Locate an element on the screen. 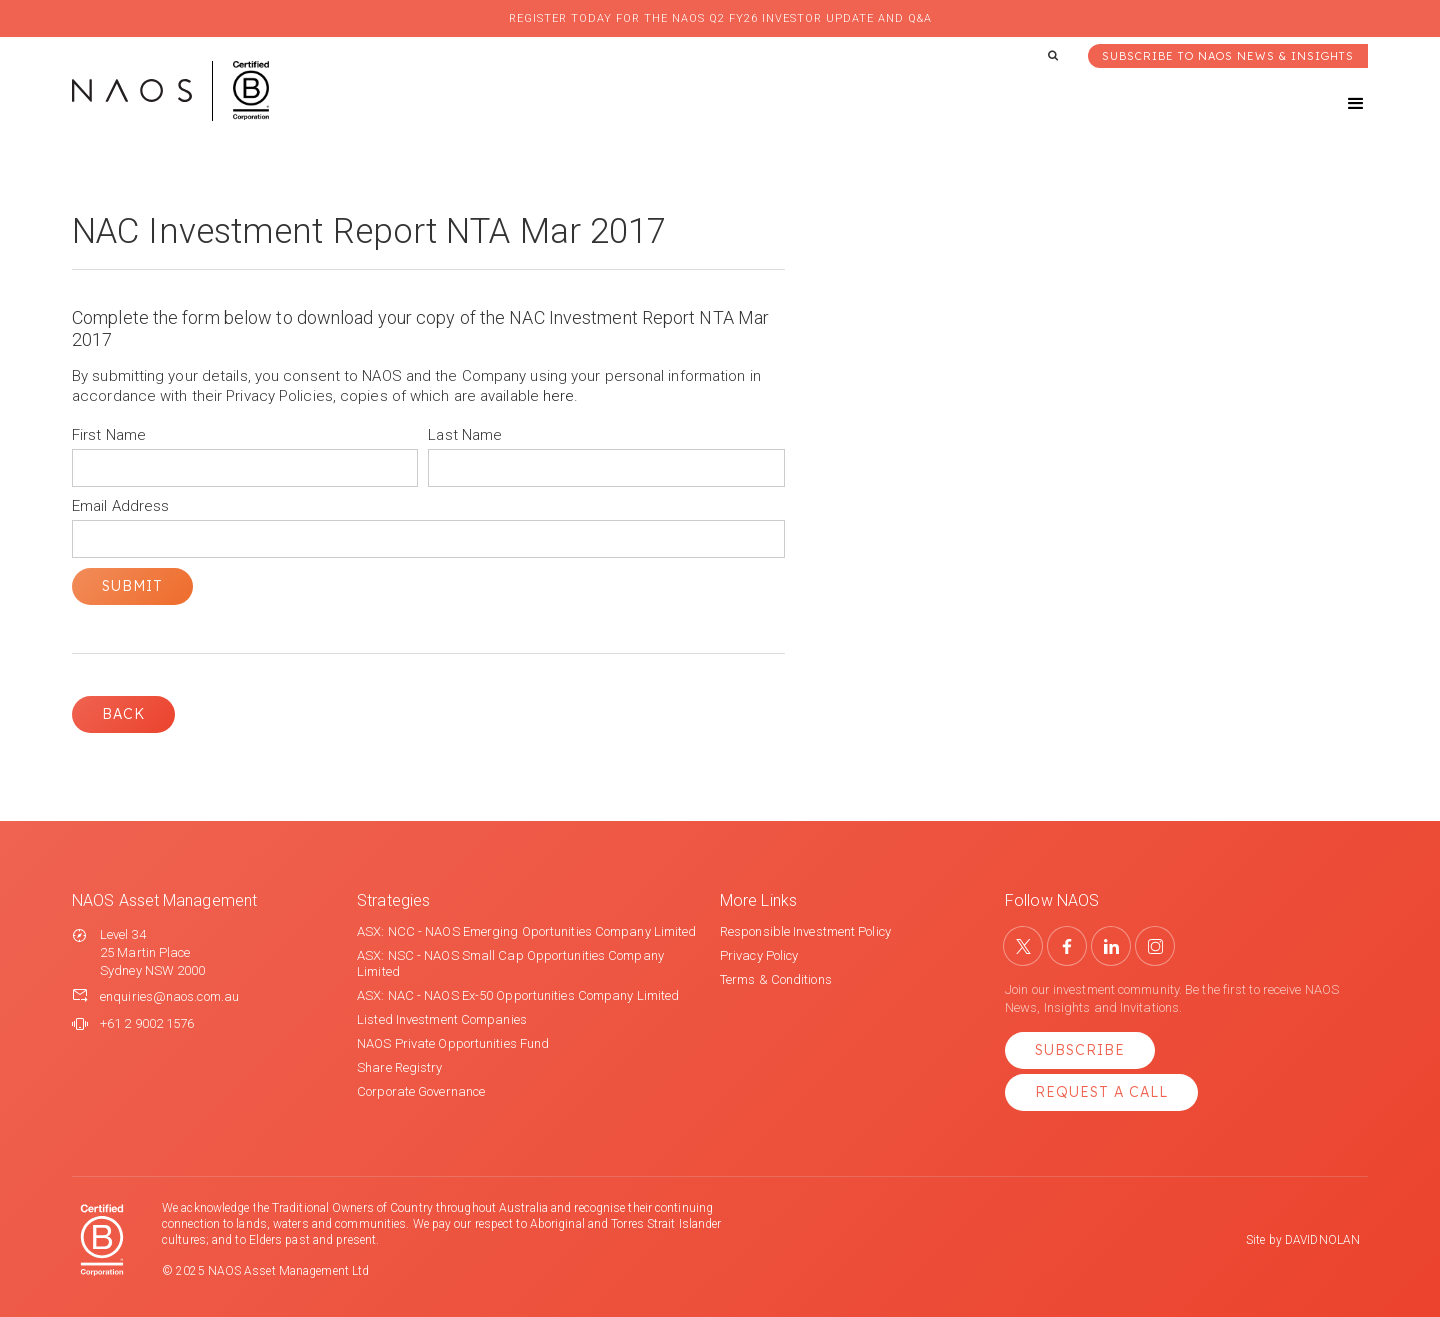 The width and height of the screenshot is (1440, 1317). Subscribe is located at coordinates (1080, 1050).